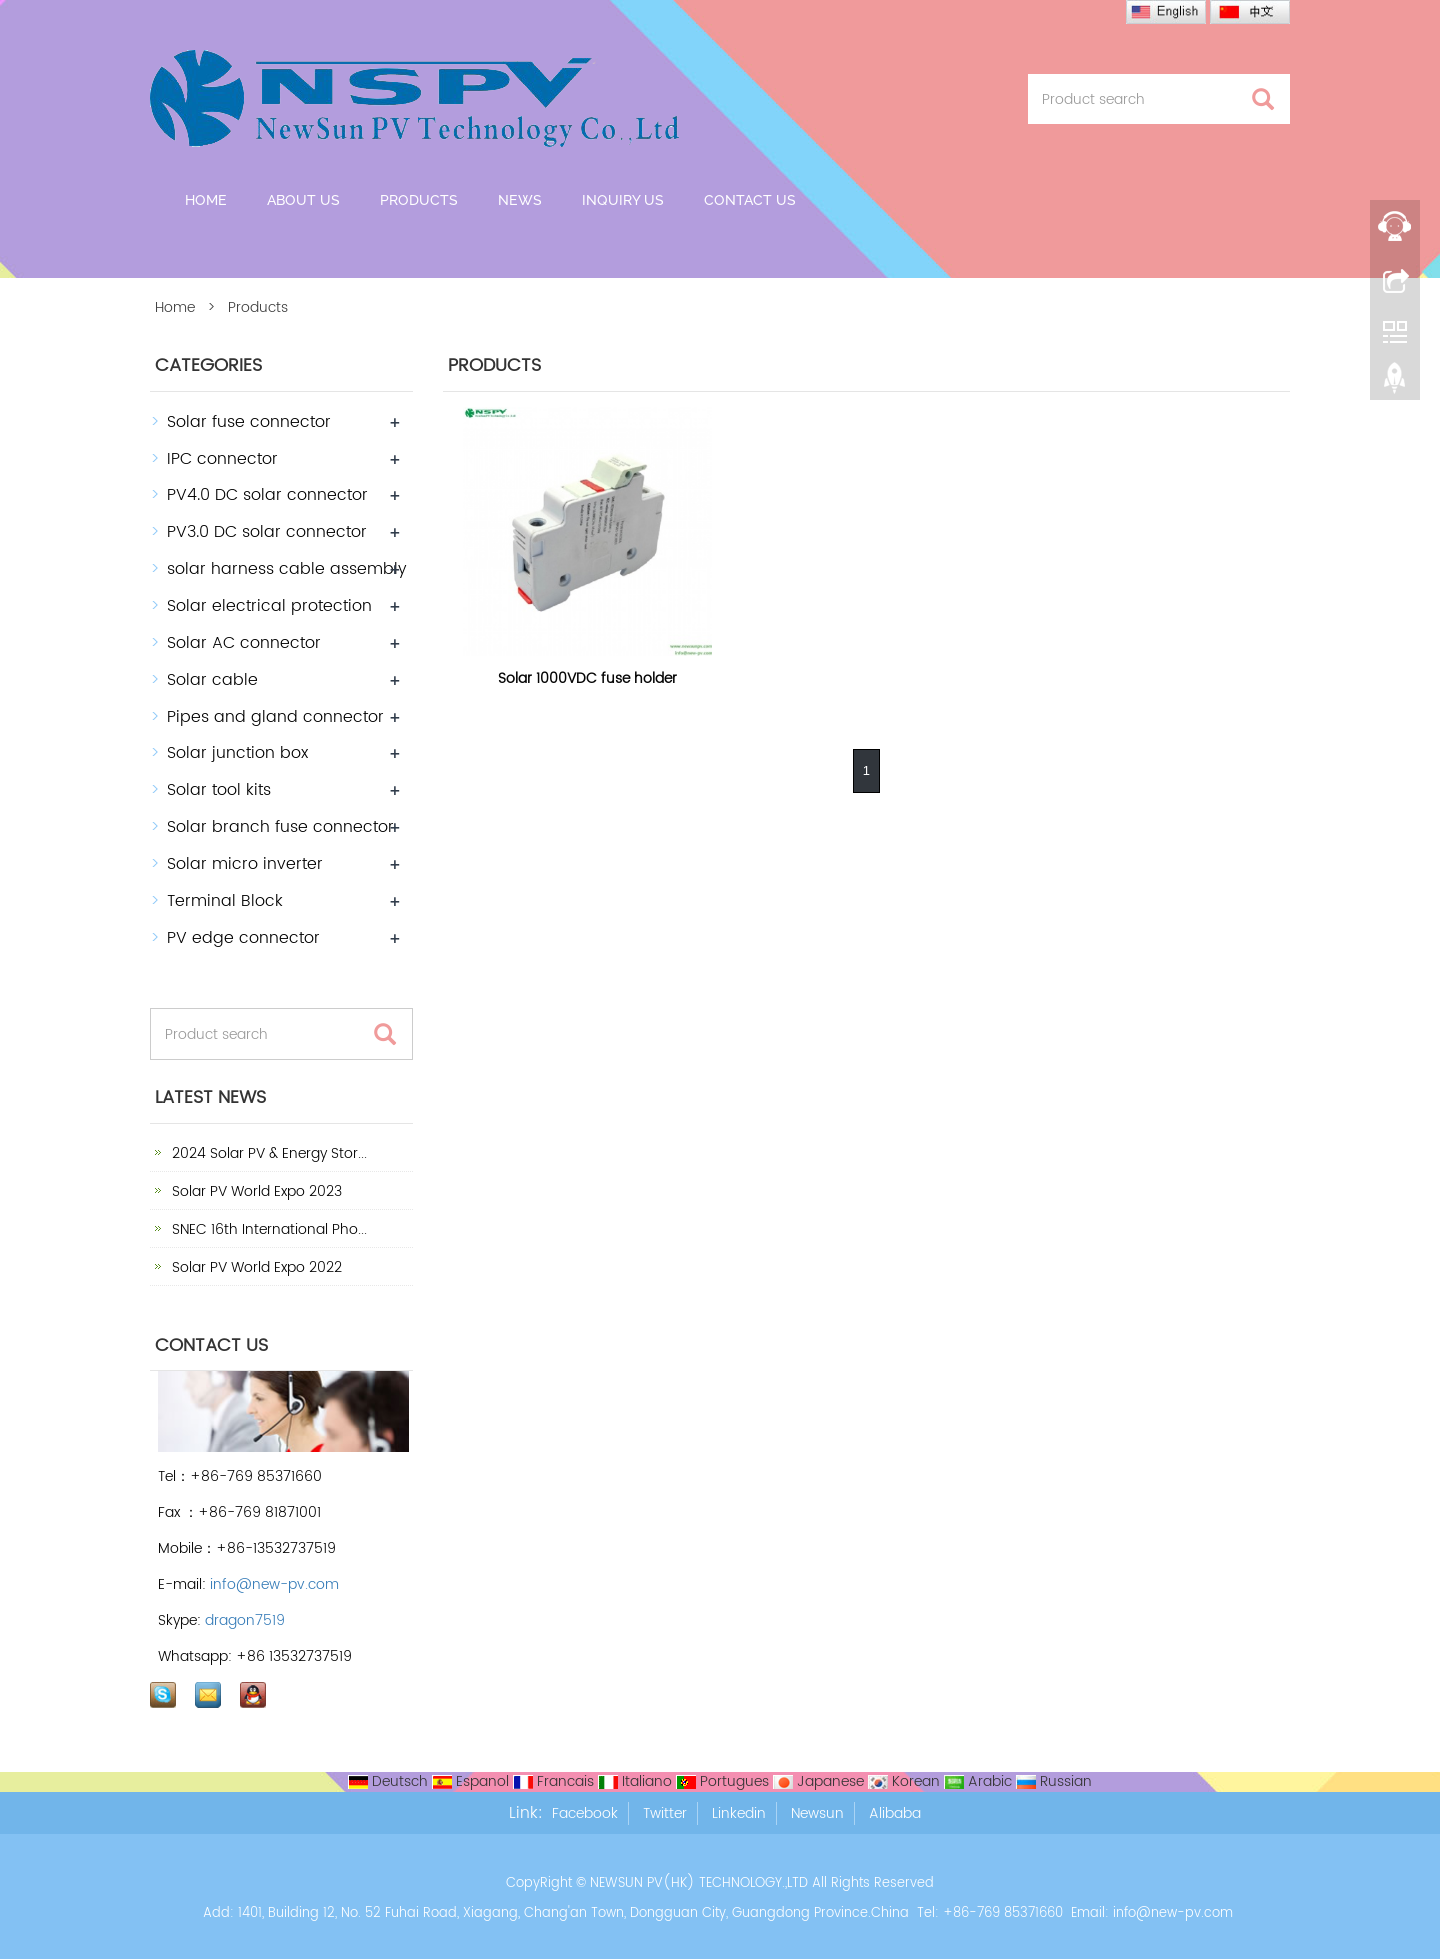 This screenshot has width=1440, height=1959. I want to click on Terminal Block, so click(225, 901).